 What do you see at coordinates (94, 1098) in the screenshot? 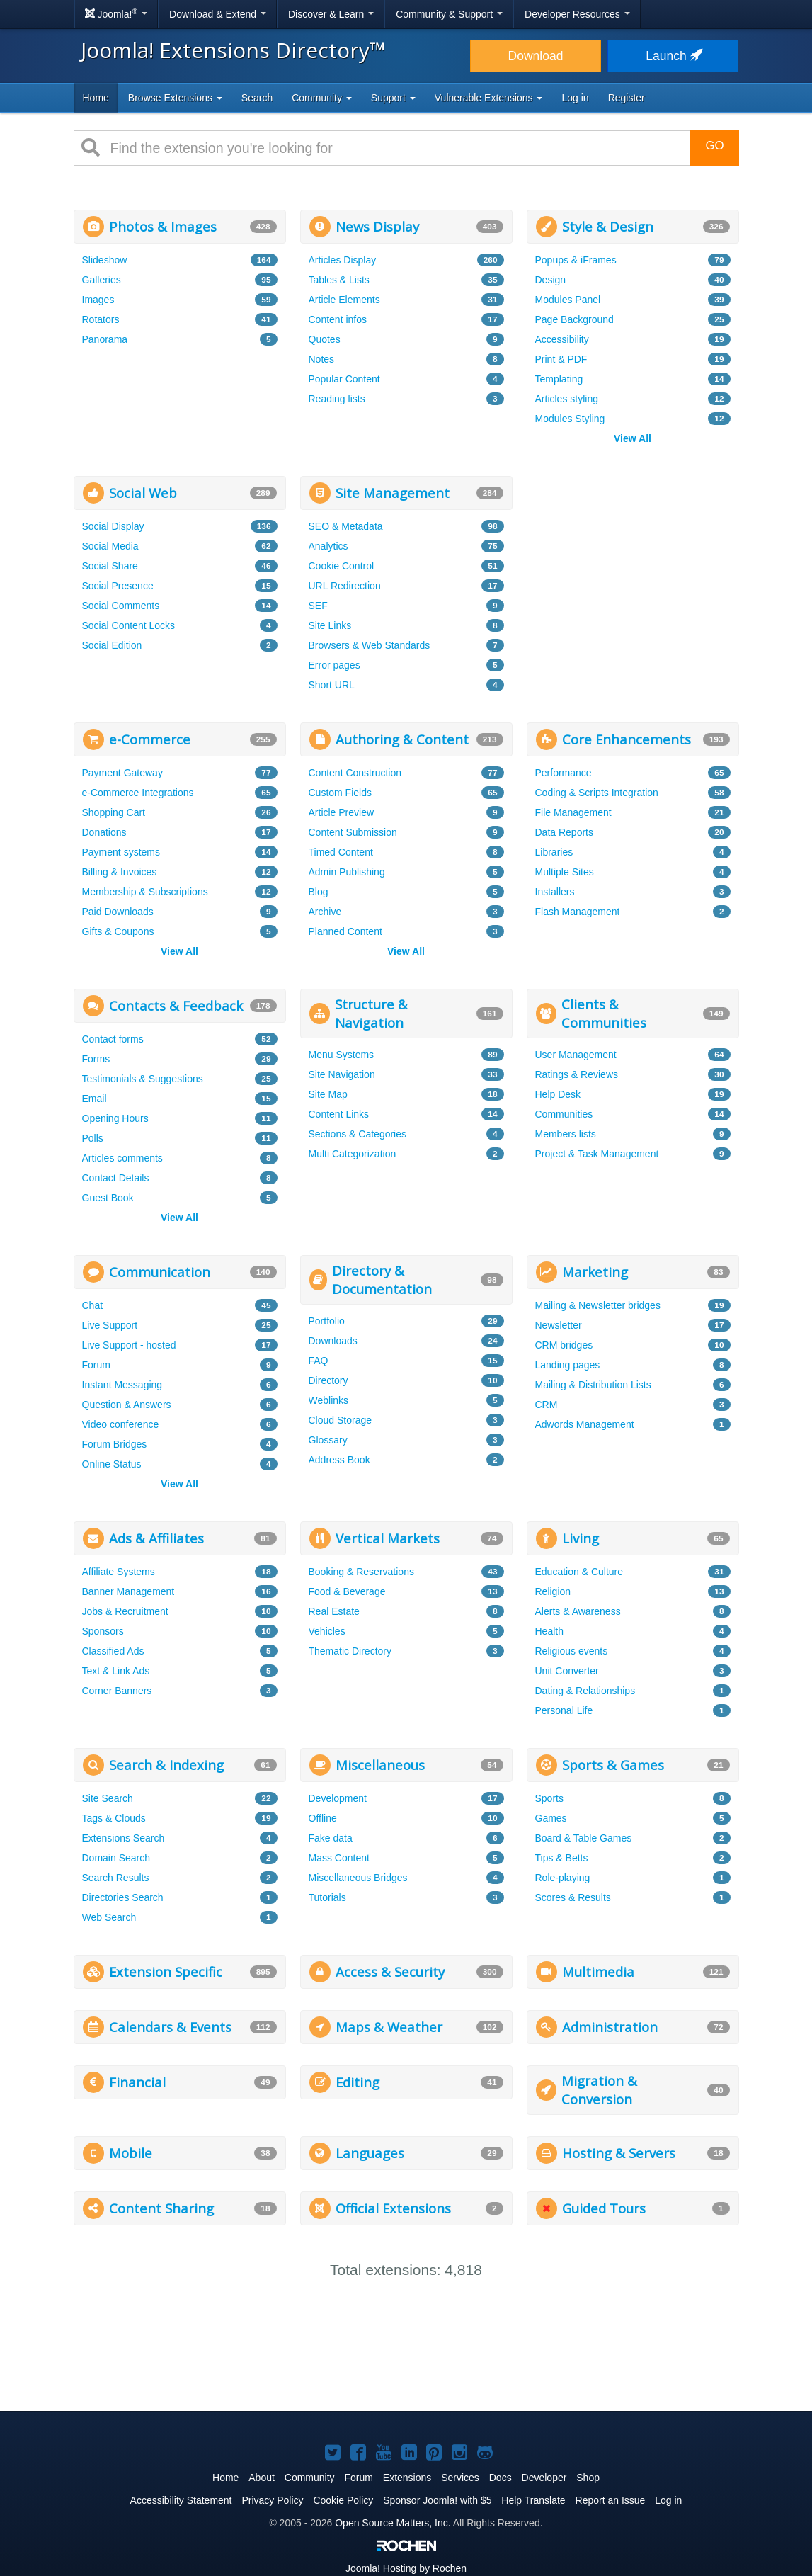
I see `Email` at bounding box center [94, 1098].